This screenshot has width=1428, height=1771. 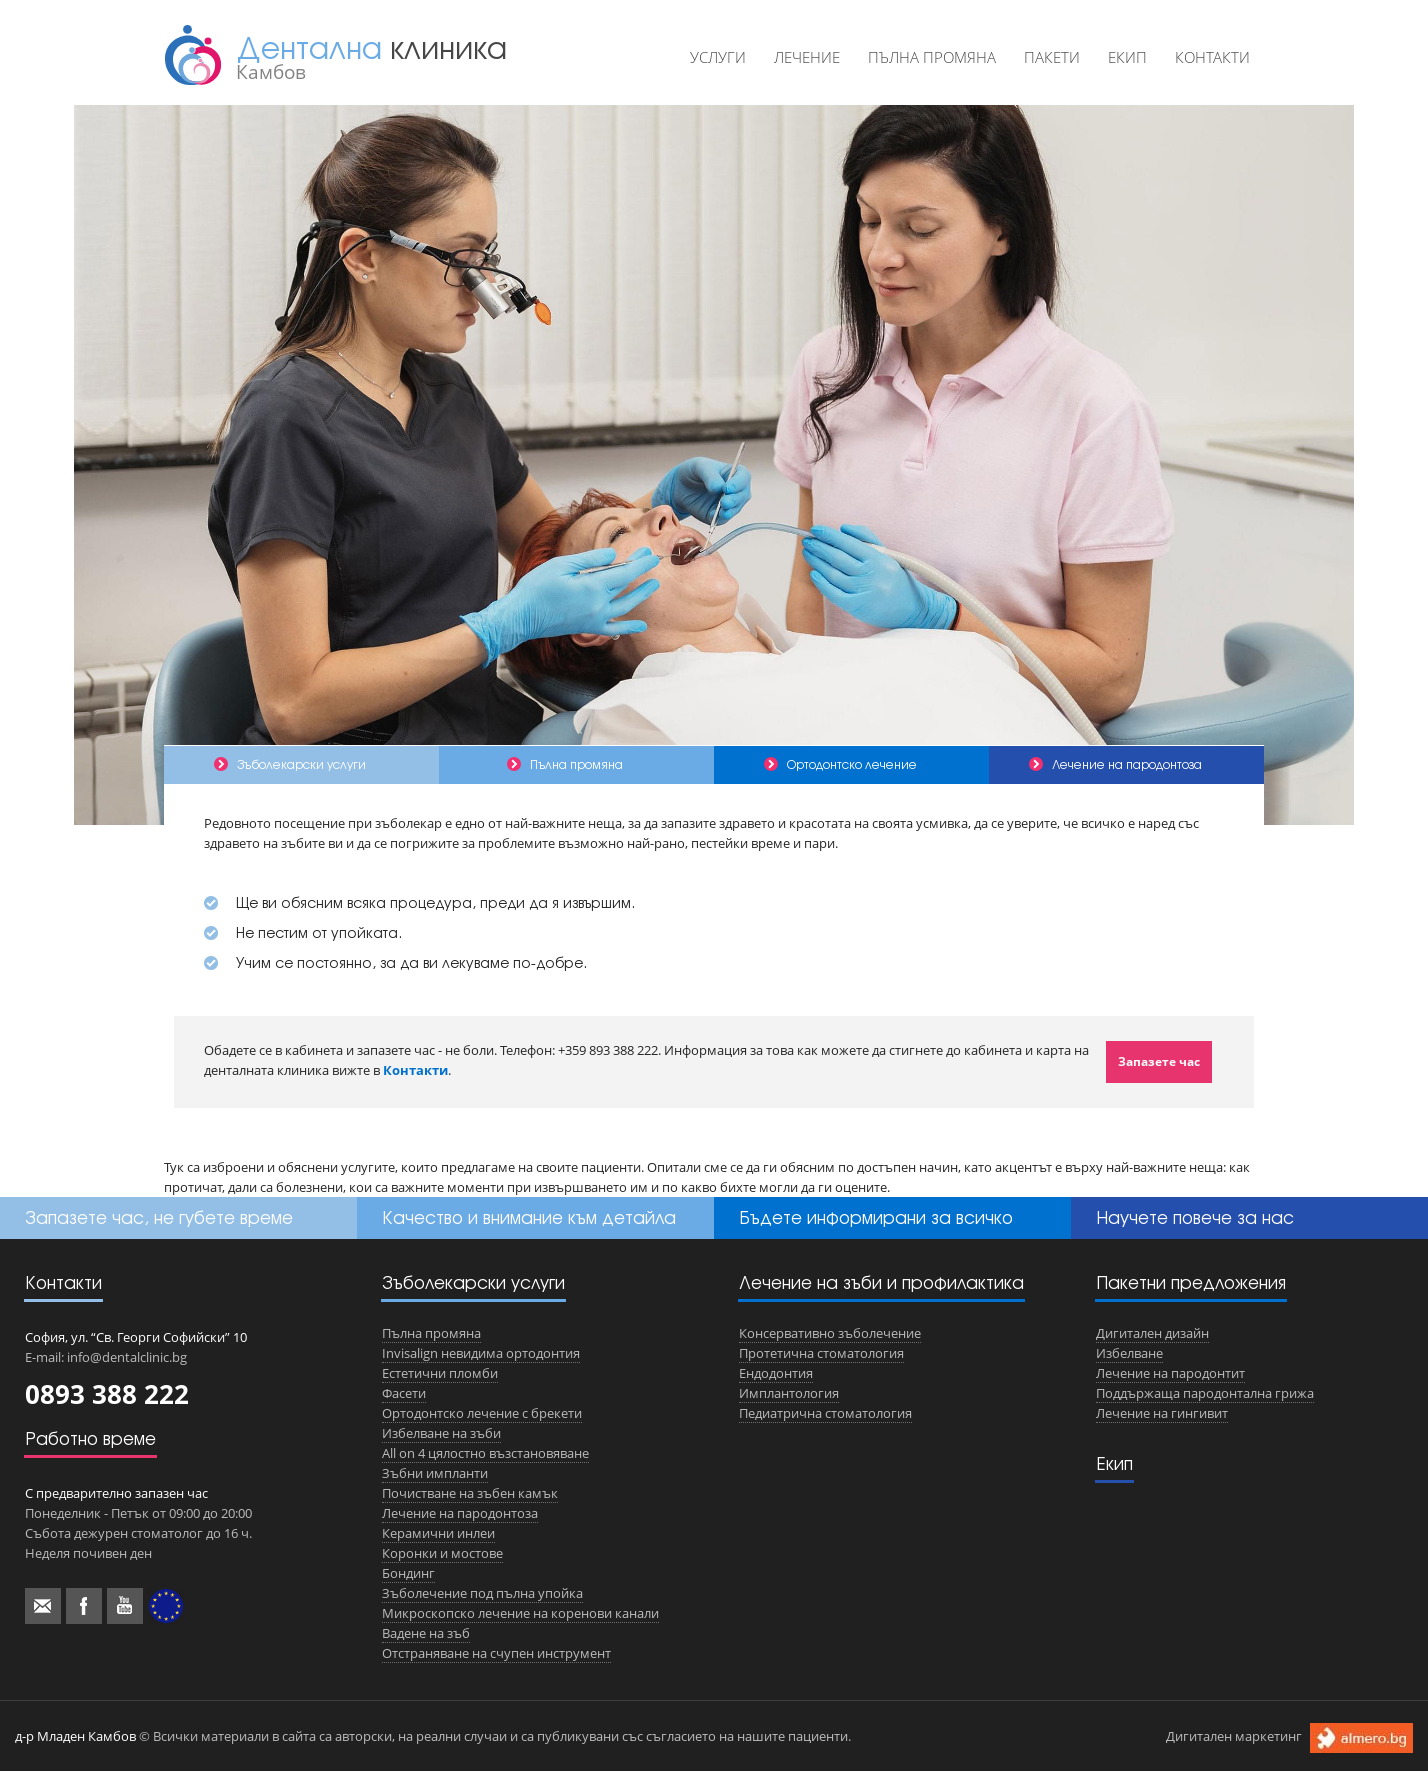 I want to click on © Всички материали в сайта са авторски, на реални случаи и са публикувани със съгласието на нашите пациенти., so click(x=433, y=1736).